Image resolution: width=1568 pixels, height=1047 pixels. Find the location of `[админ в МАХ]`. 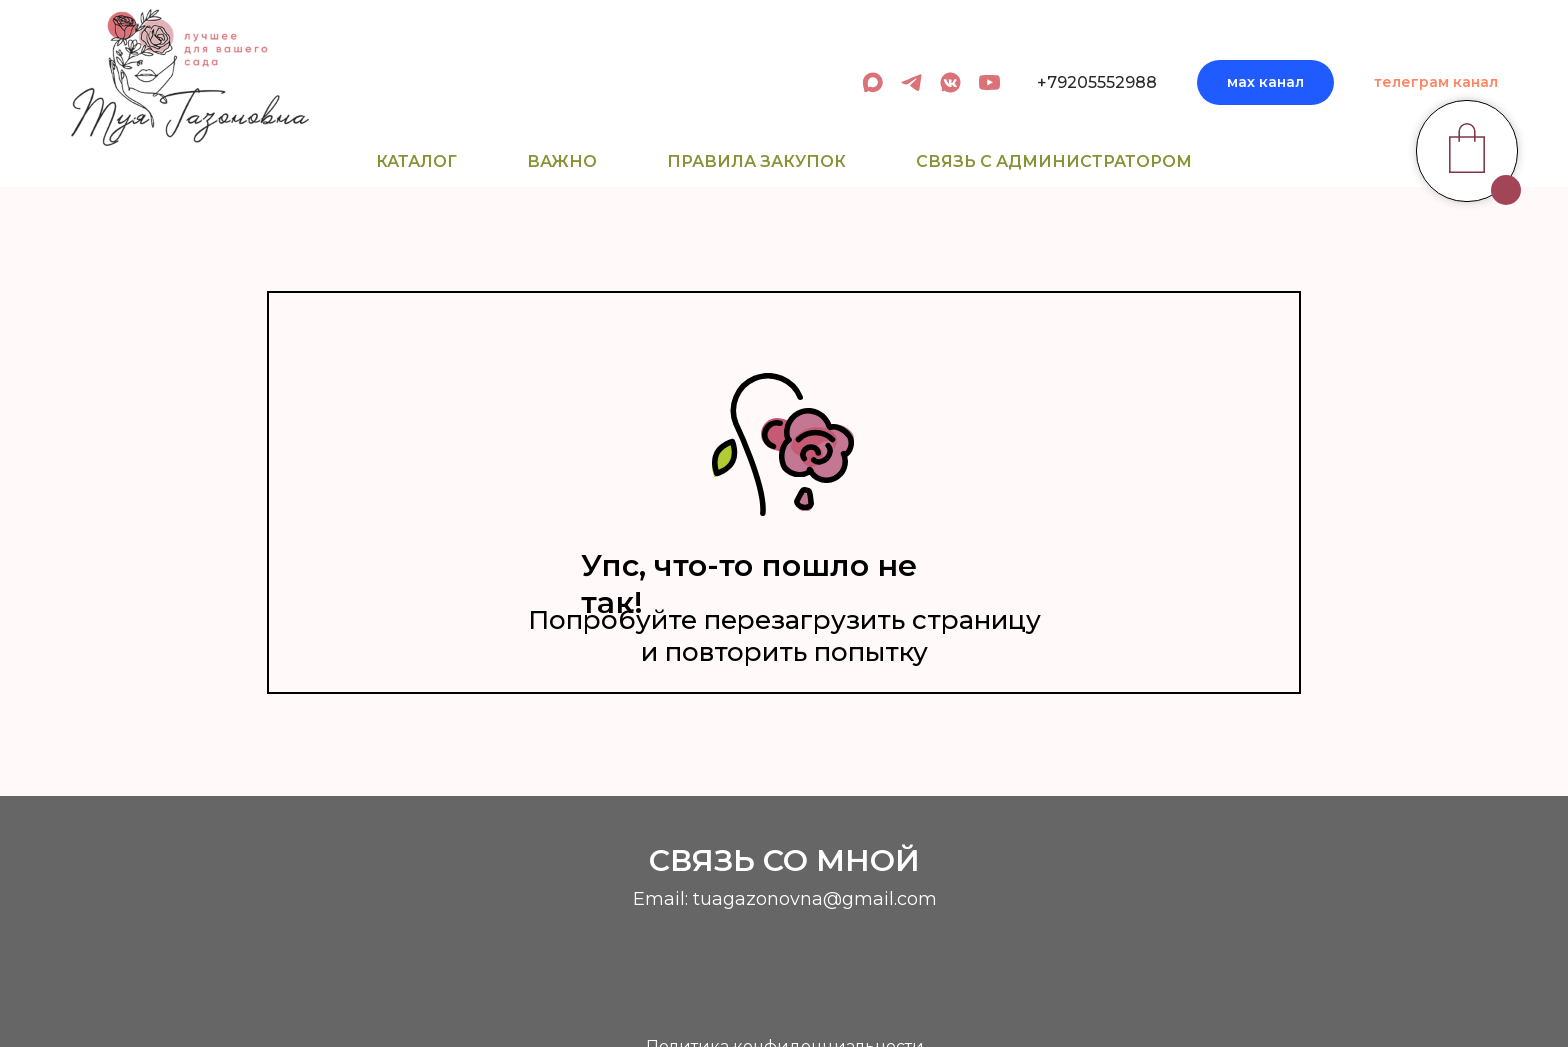

[админ в МАХ] is located at coordinates (872, 82).